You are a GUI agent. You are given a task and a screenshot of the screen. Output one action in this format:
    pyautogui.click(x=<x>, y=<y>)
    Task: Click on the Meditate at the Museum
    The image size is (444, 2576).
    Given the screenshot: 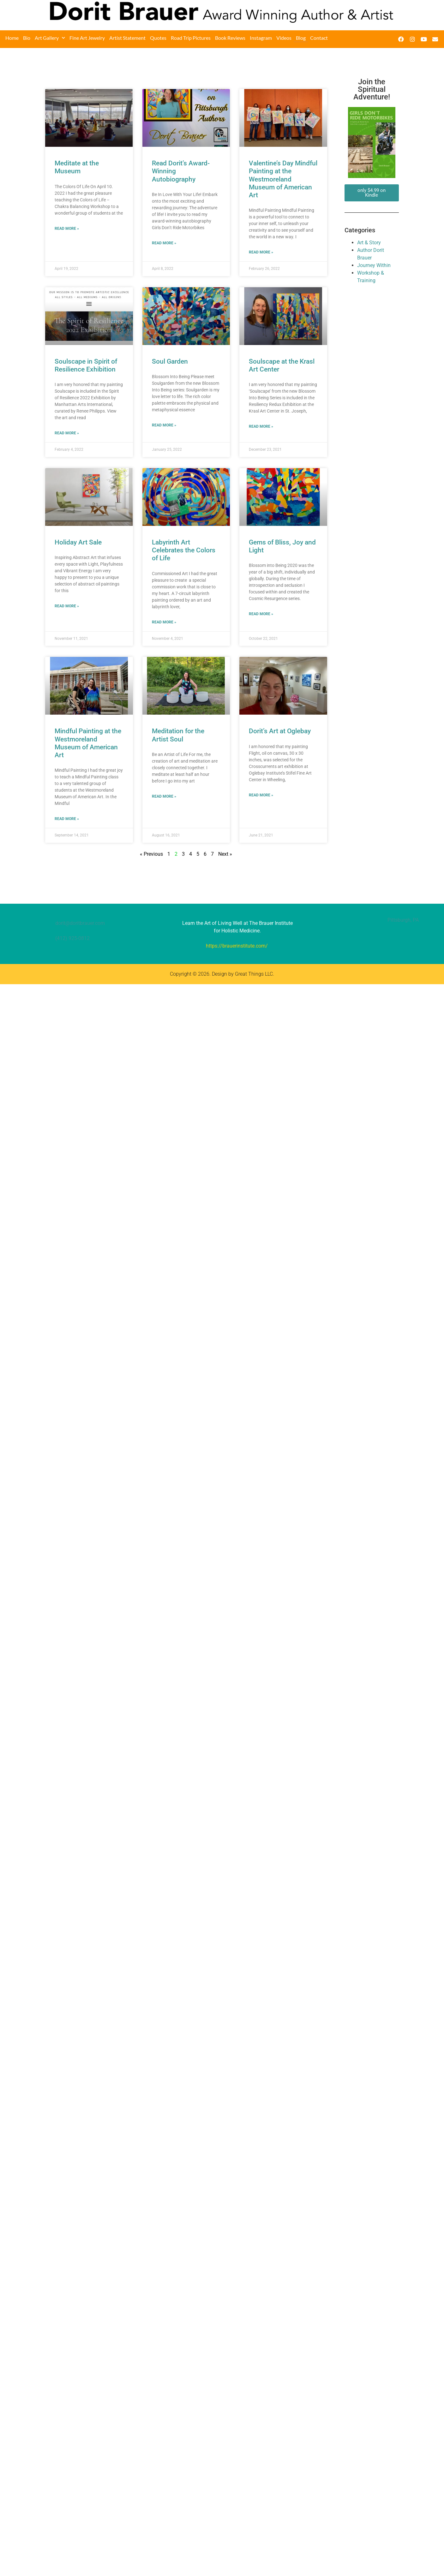 What is the action you would take?
    pyautogui.click(x=77, y=167)
    